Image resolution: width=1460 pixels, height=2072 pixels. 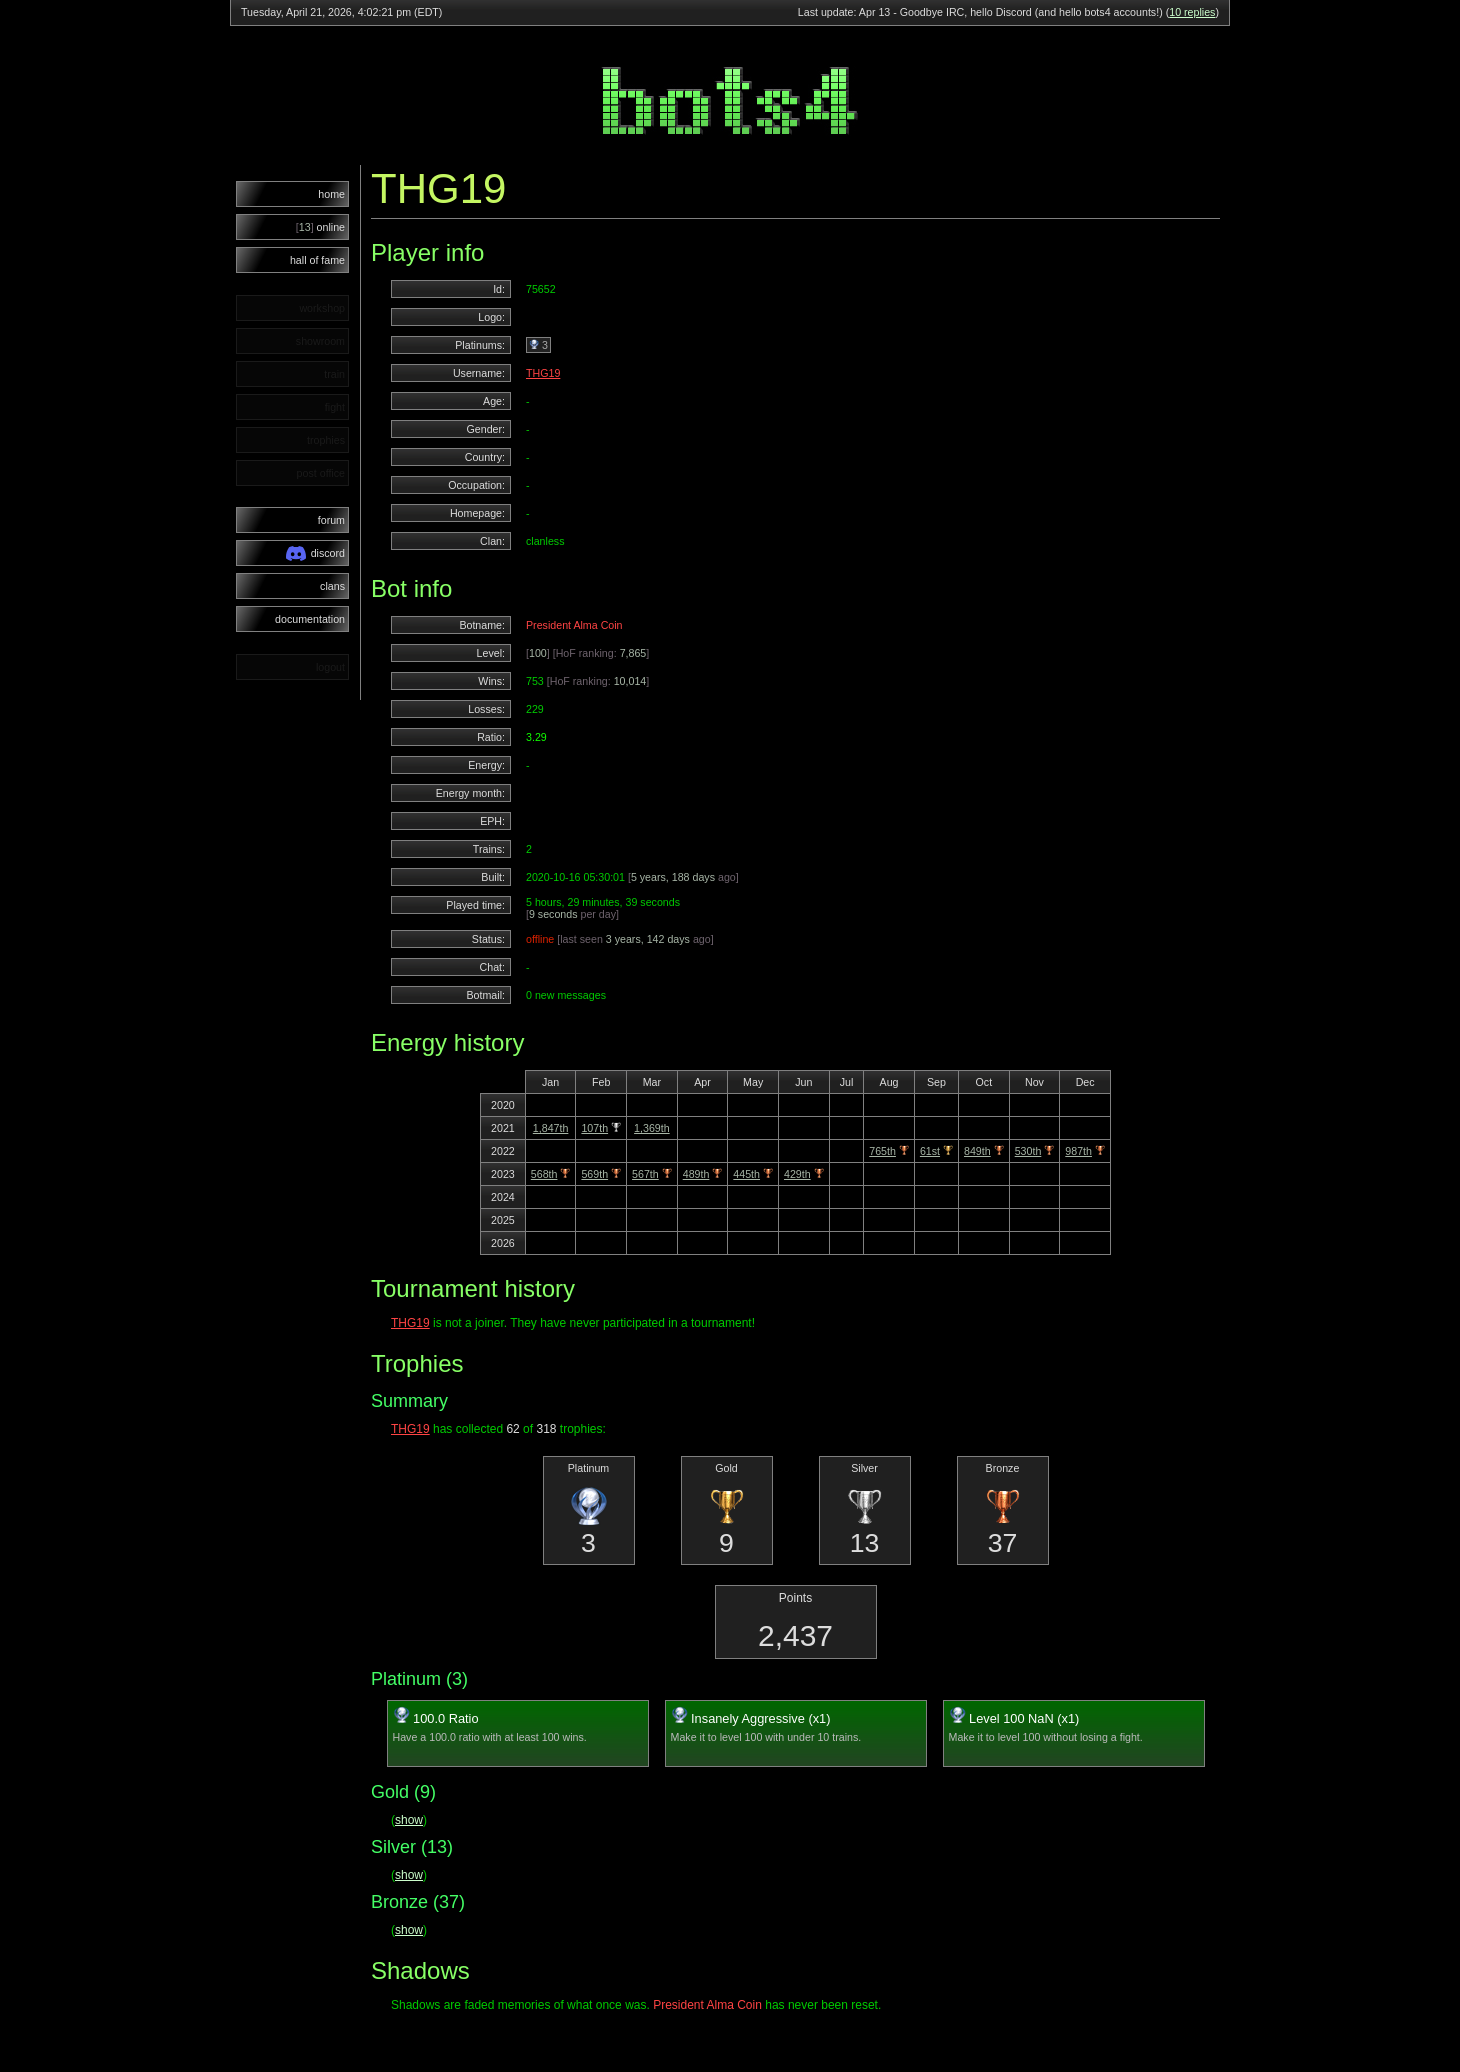 I want to click on 569th, so click(x=594, y=1174).